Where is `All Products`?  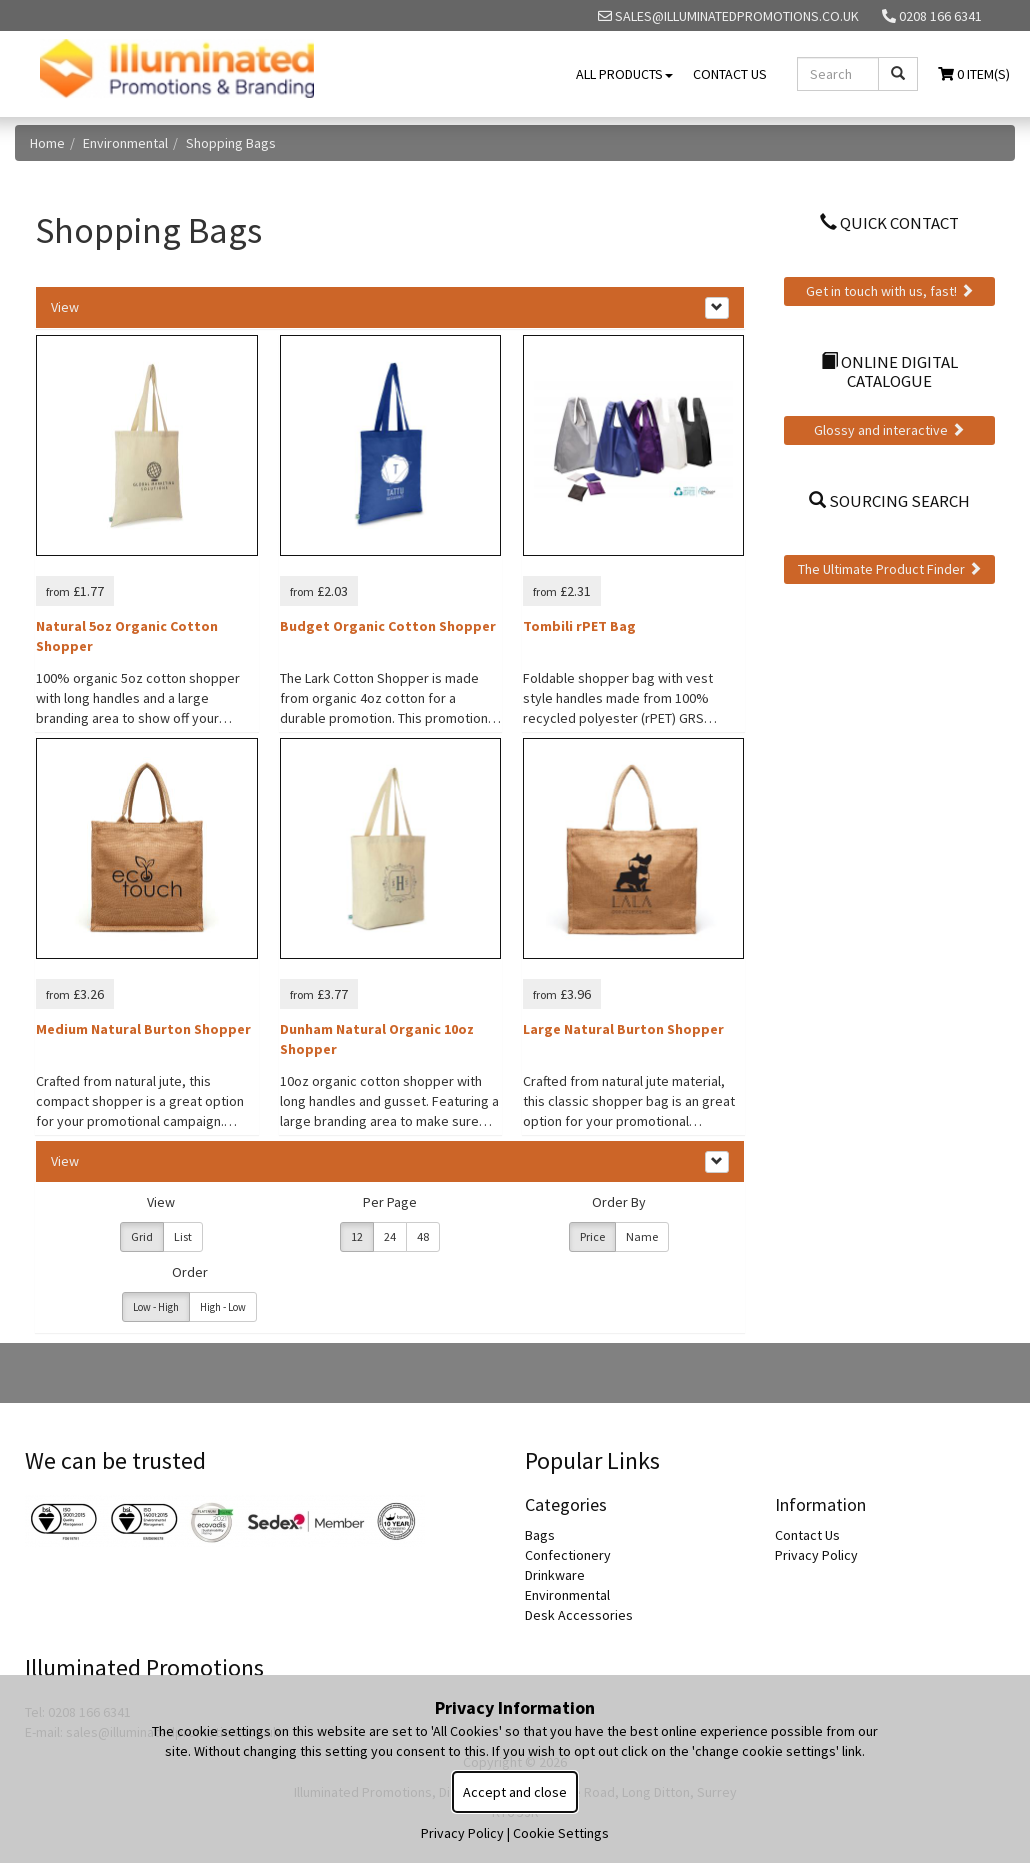
All Products is located at coordinates (624, 74).